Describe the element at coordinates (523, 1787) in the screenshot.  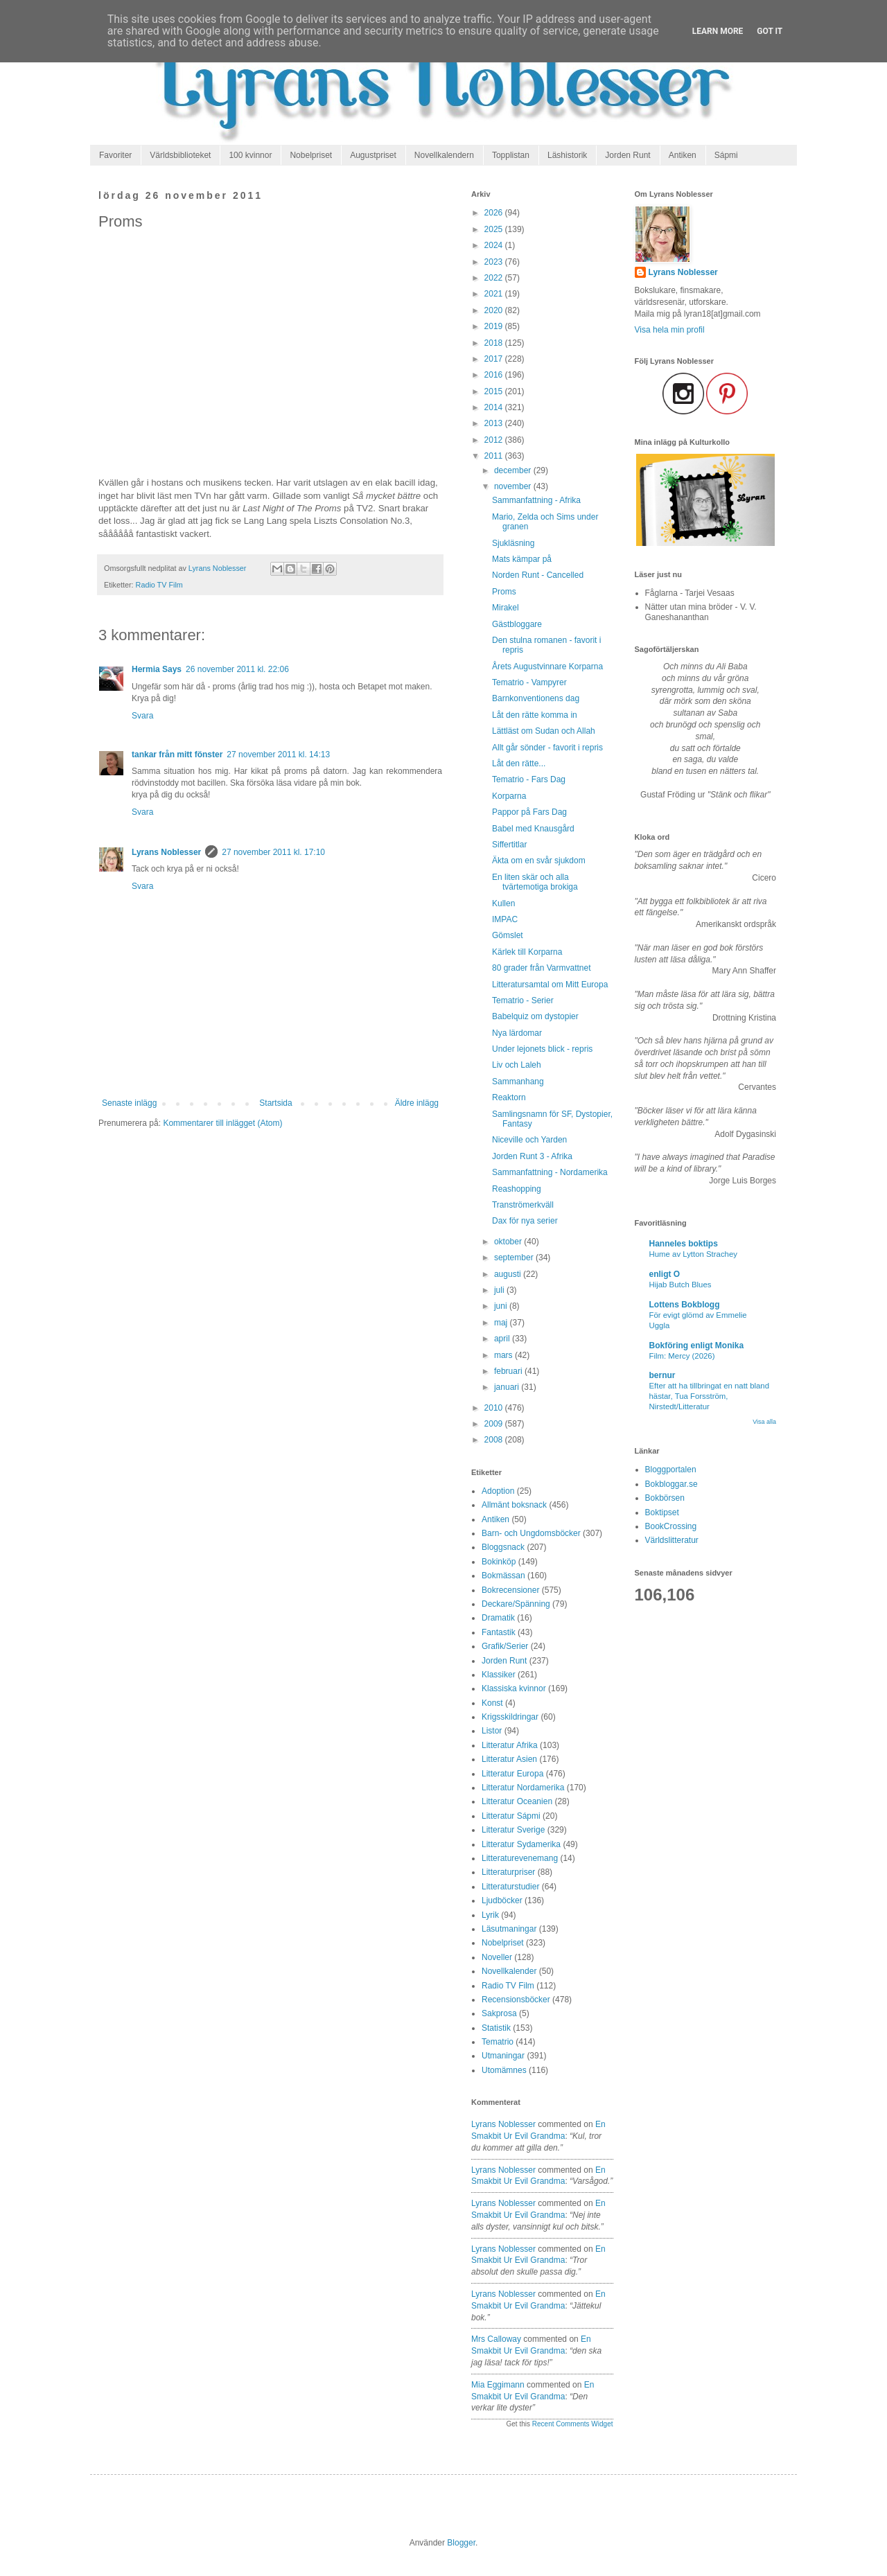
I see `Litteratur Nordamerika` at that location.